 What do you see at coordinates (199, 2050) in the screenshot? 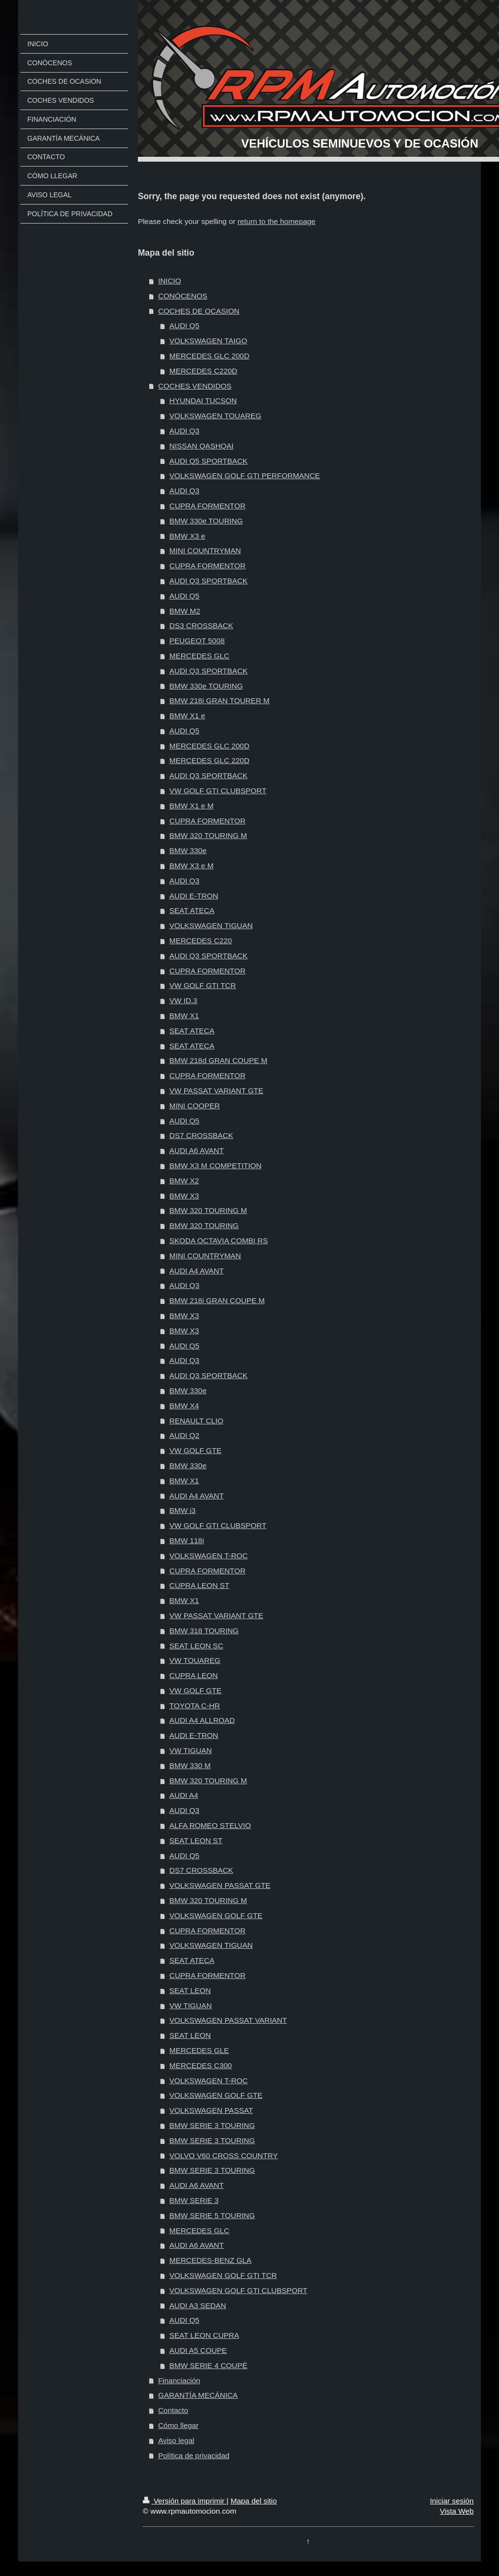
I see `MERCEDES GLE` at bounding box center [199, 2050].